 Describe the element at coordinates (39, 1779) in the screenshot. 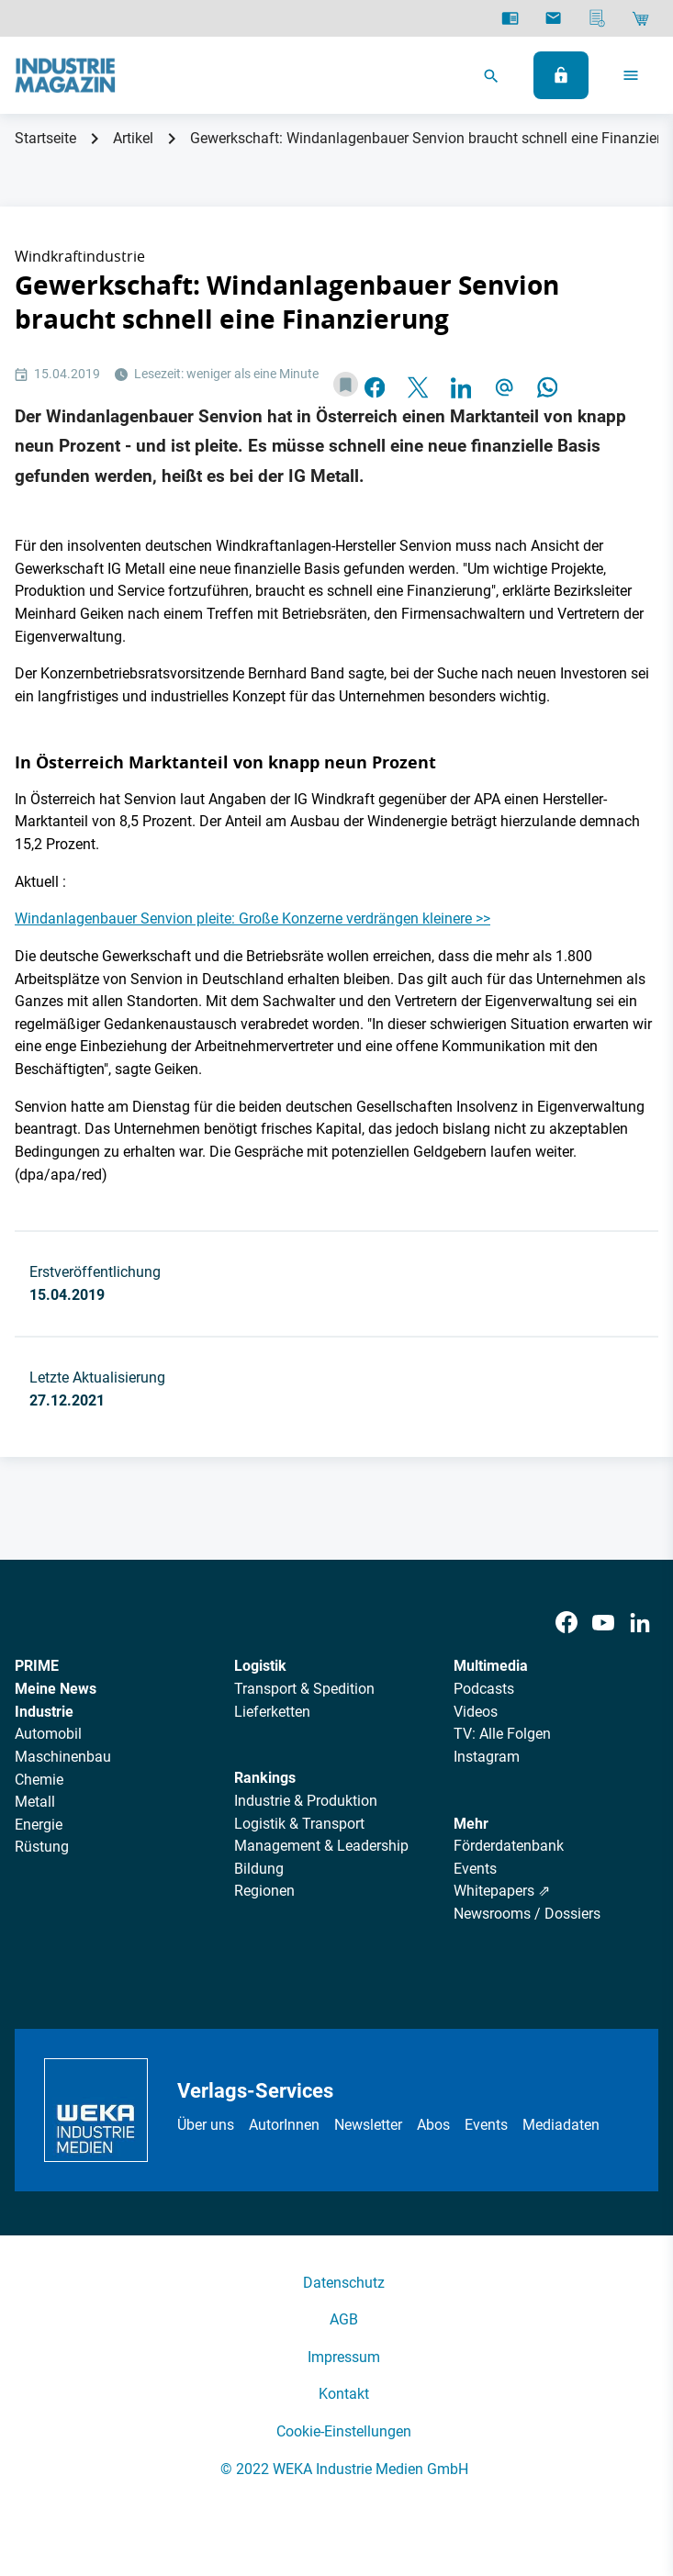

I see `Chemie` at that location.